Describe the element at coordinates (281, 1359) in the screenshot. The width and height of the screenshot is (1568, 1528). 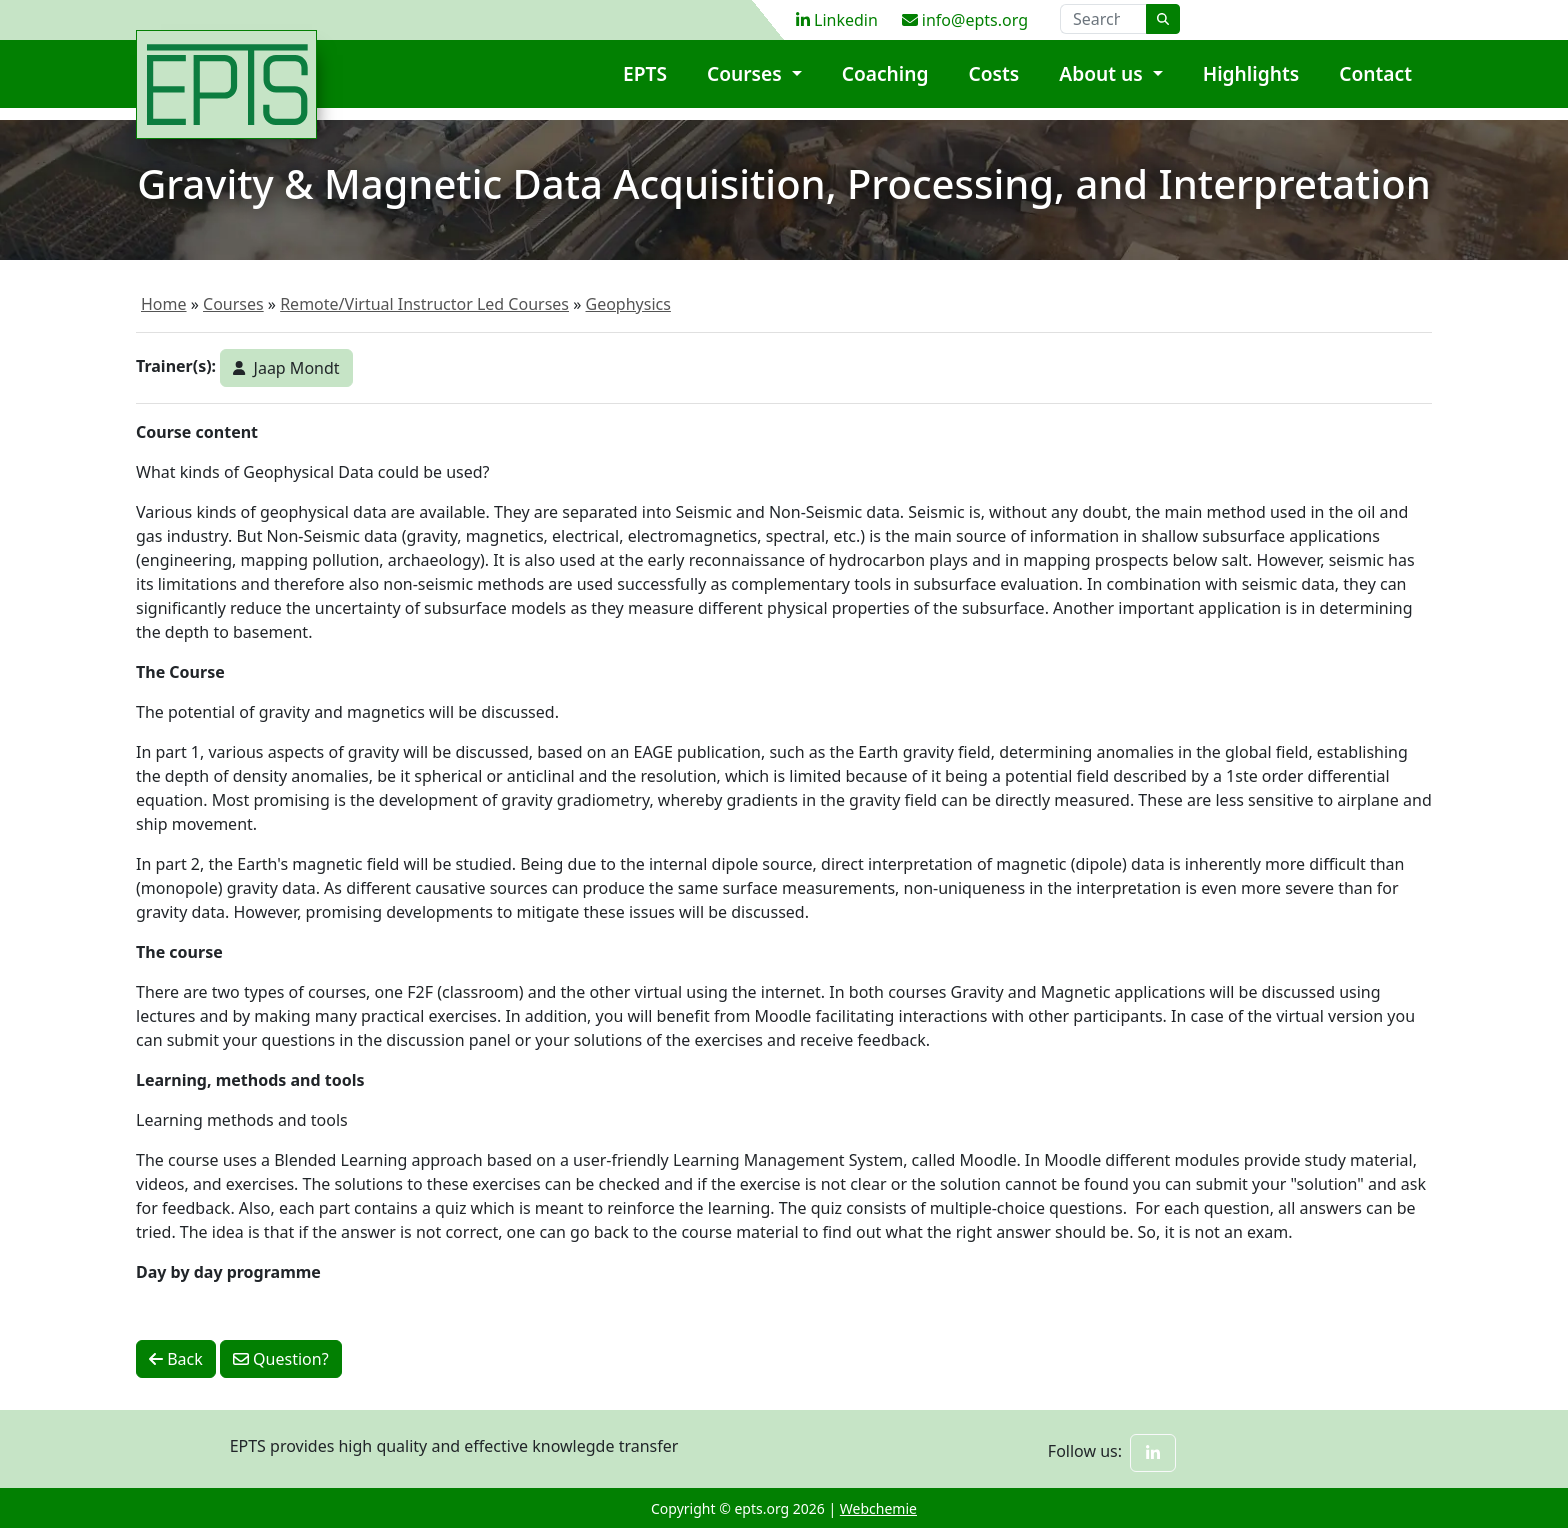
I see `Question?` at that location.